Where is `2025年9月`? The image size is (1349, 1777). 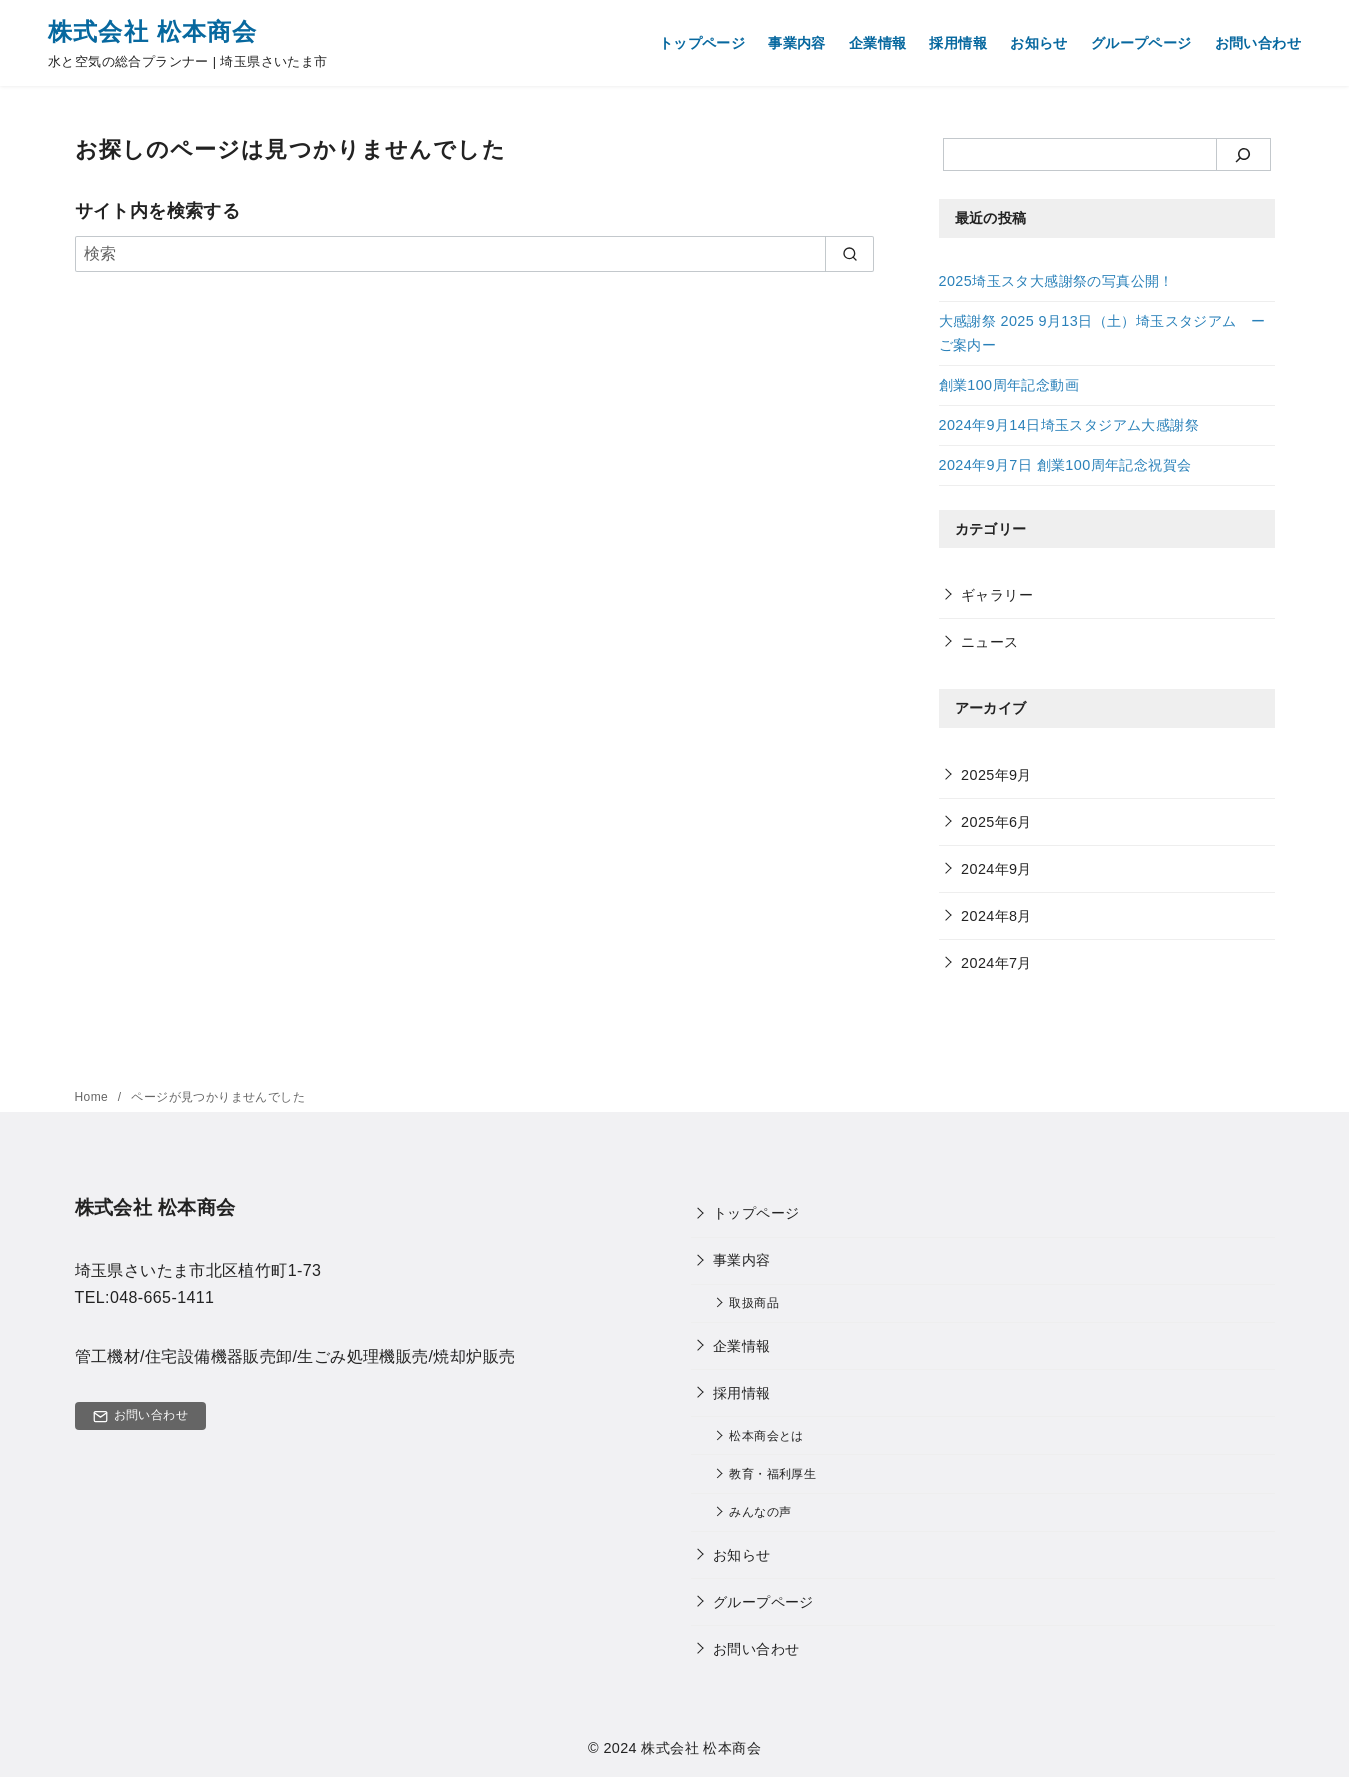
2025年9月 is located at coordinates (996, 775).